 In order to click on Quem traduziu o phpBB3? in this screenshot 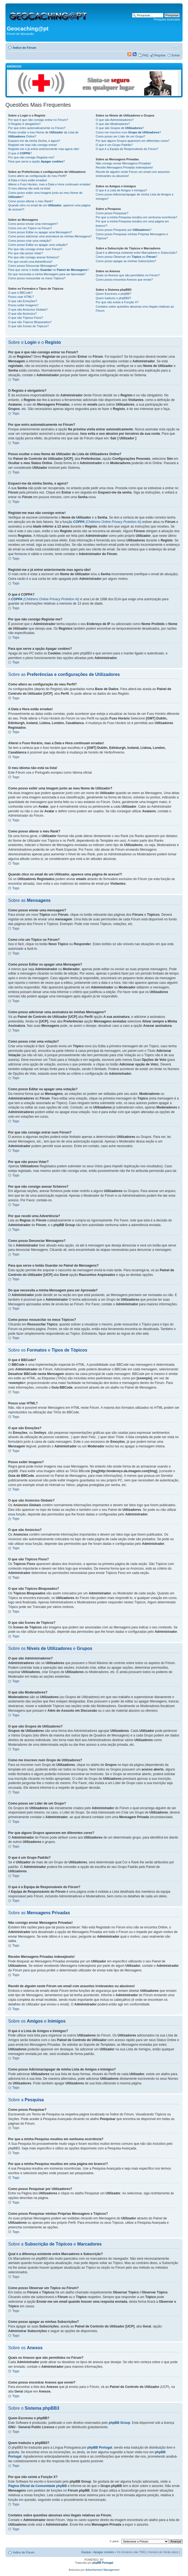, I will do `click(113, 298)`.